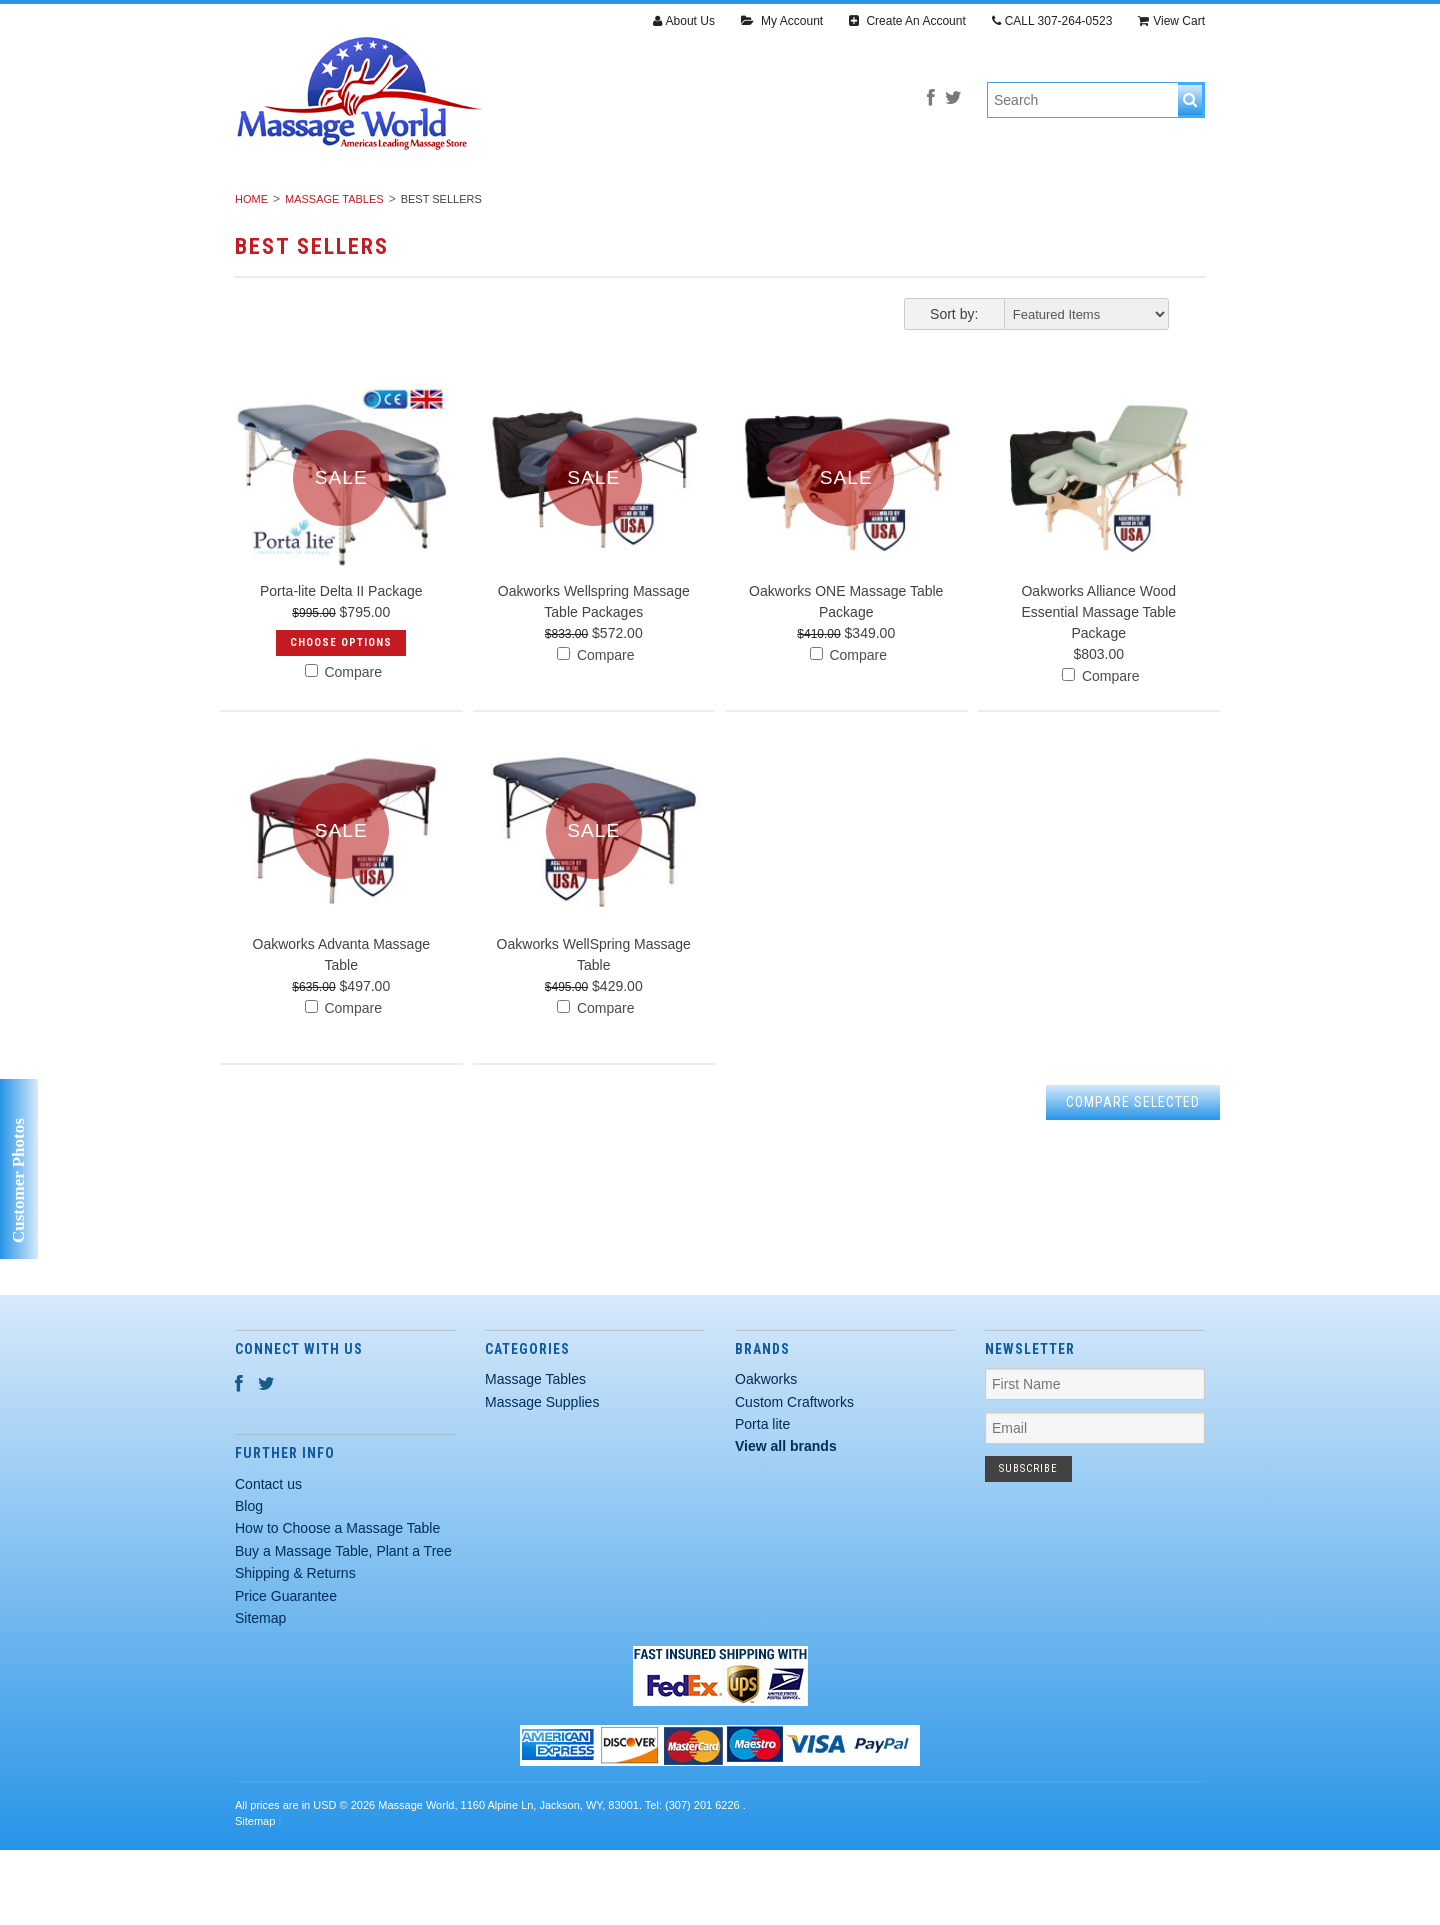 The image size is (1440, 1925). I want to click on Compare, so click(343, 748).